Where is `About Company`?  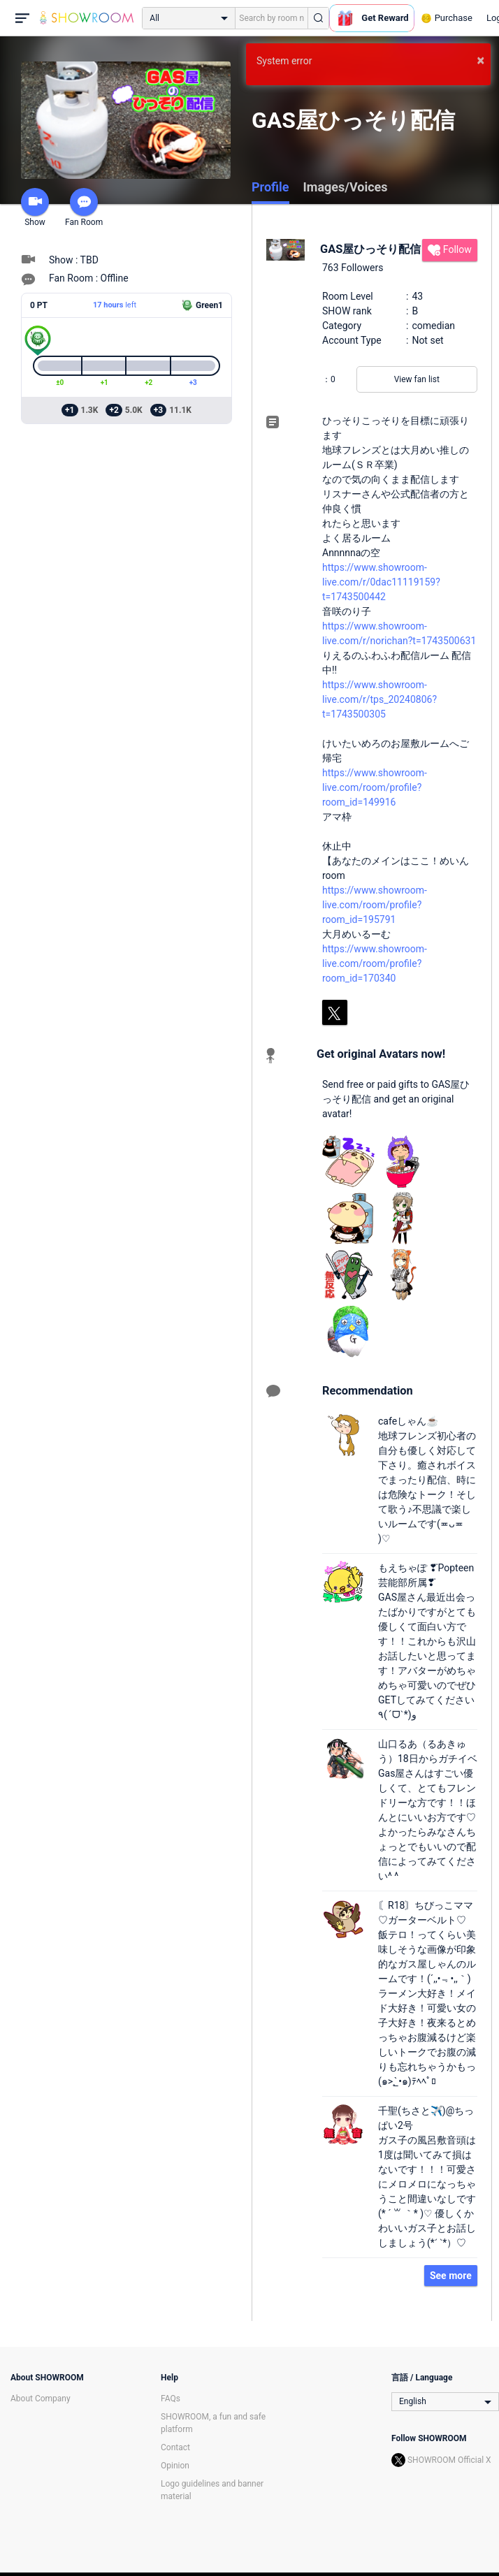
About Company is located at coordinates (40, 2398).